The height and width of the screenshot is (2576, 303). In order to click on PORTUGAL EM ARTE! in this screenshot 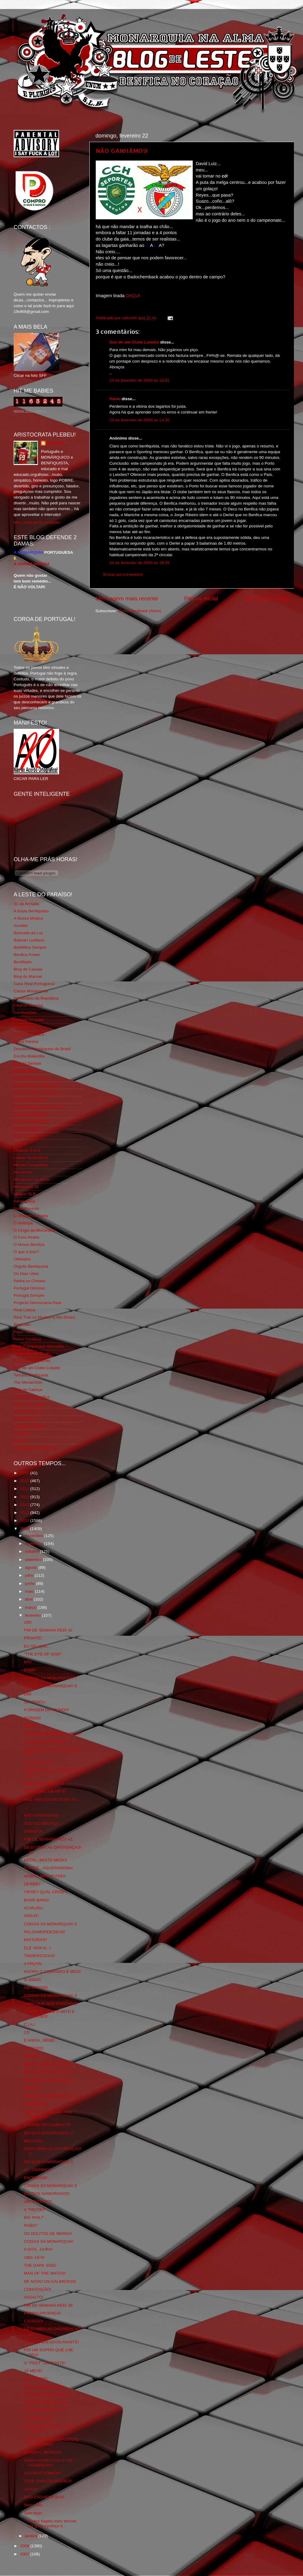, I will do `click(45, 1791)`.